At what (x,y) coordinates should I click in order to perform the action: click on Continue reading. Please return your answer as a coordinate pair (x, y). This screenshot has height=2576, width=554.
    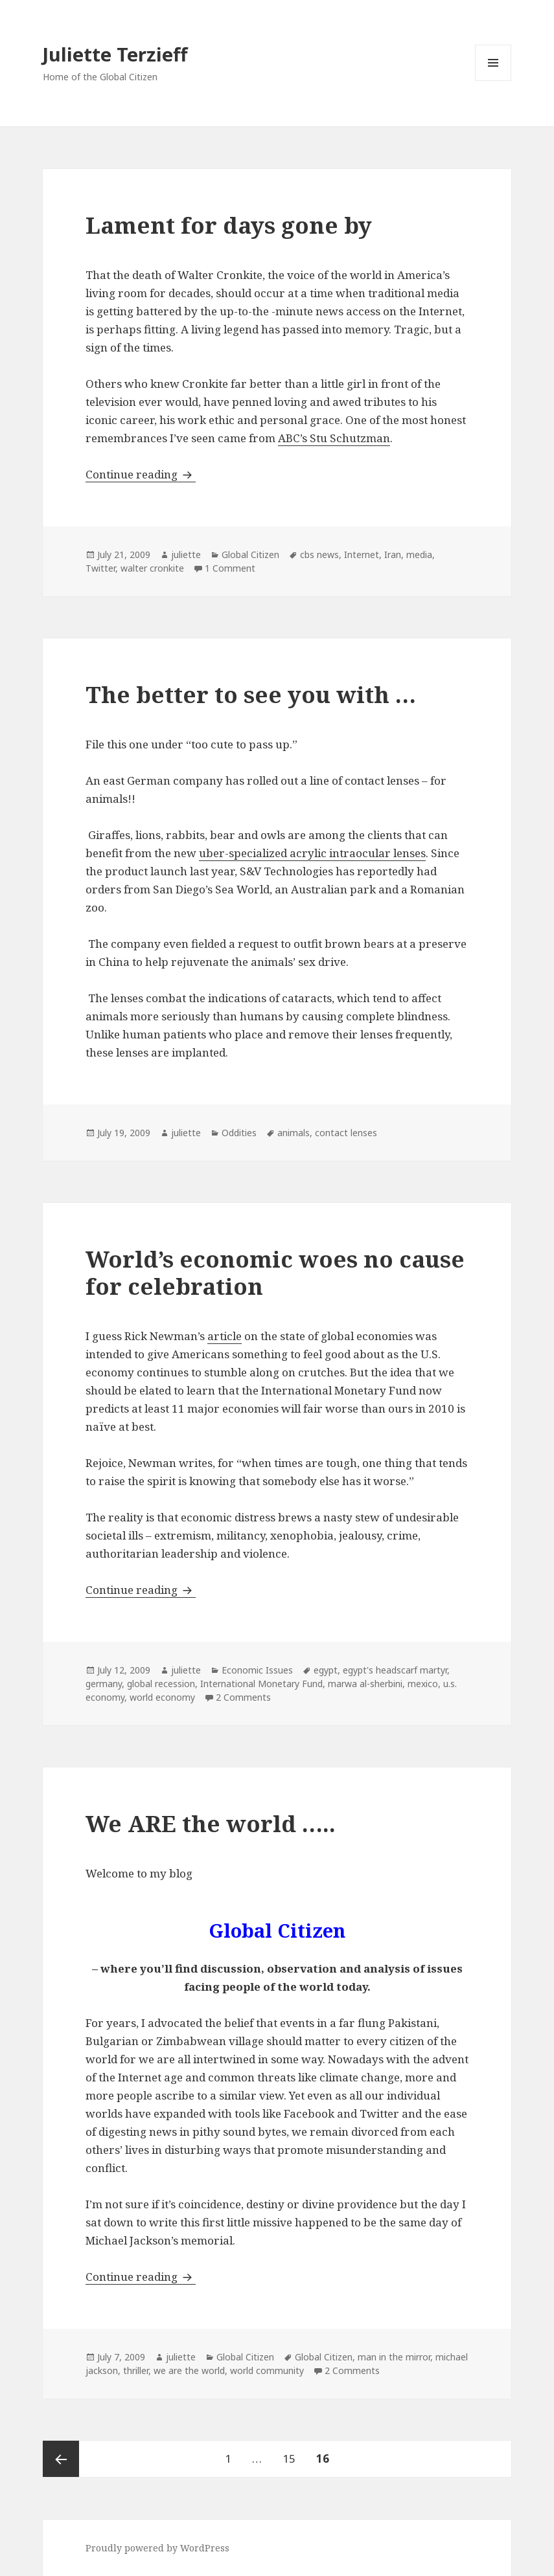
    Looking at the image, I should click on (141, 474).